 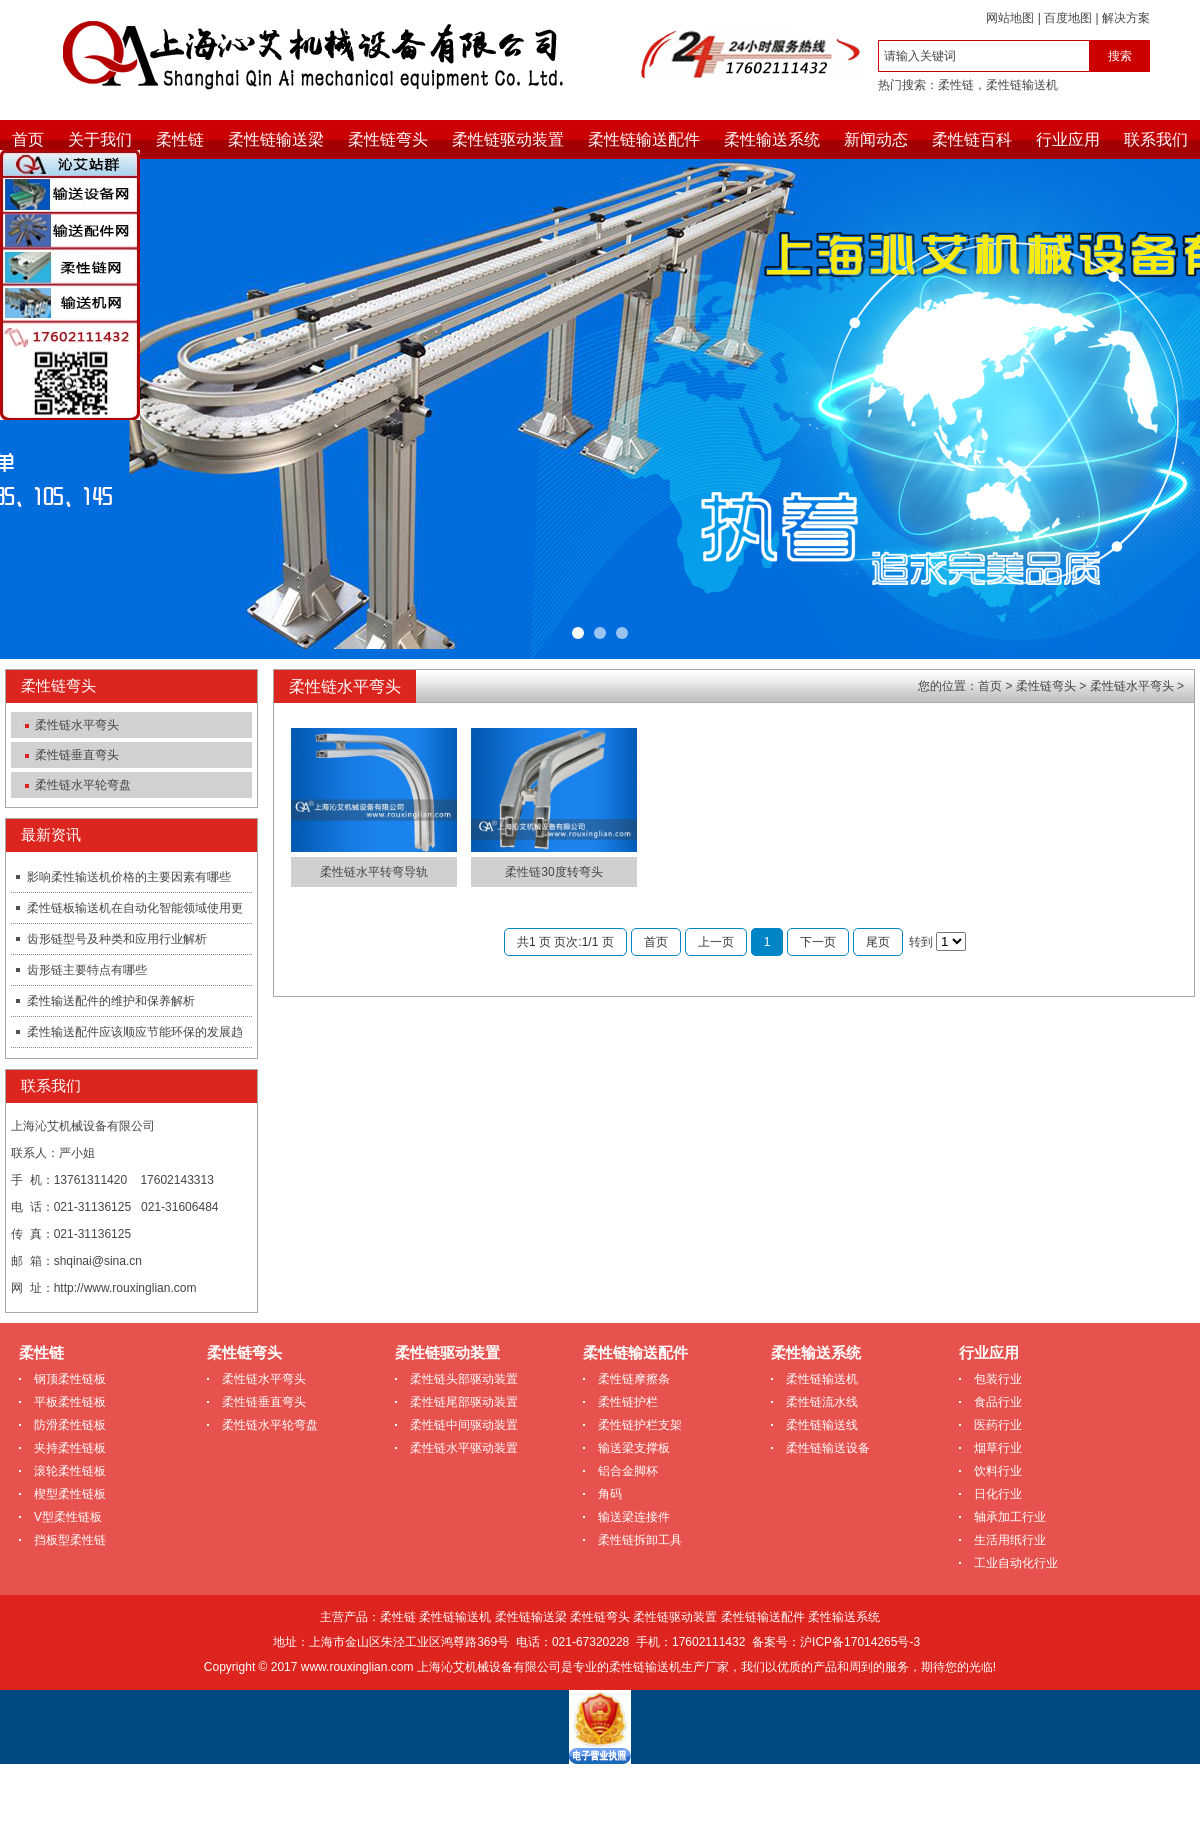 I want to click on http://www.rouxinglian.com, so click(x=125, y=1288).